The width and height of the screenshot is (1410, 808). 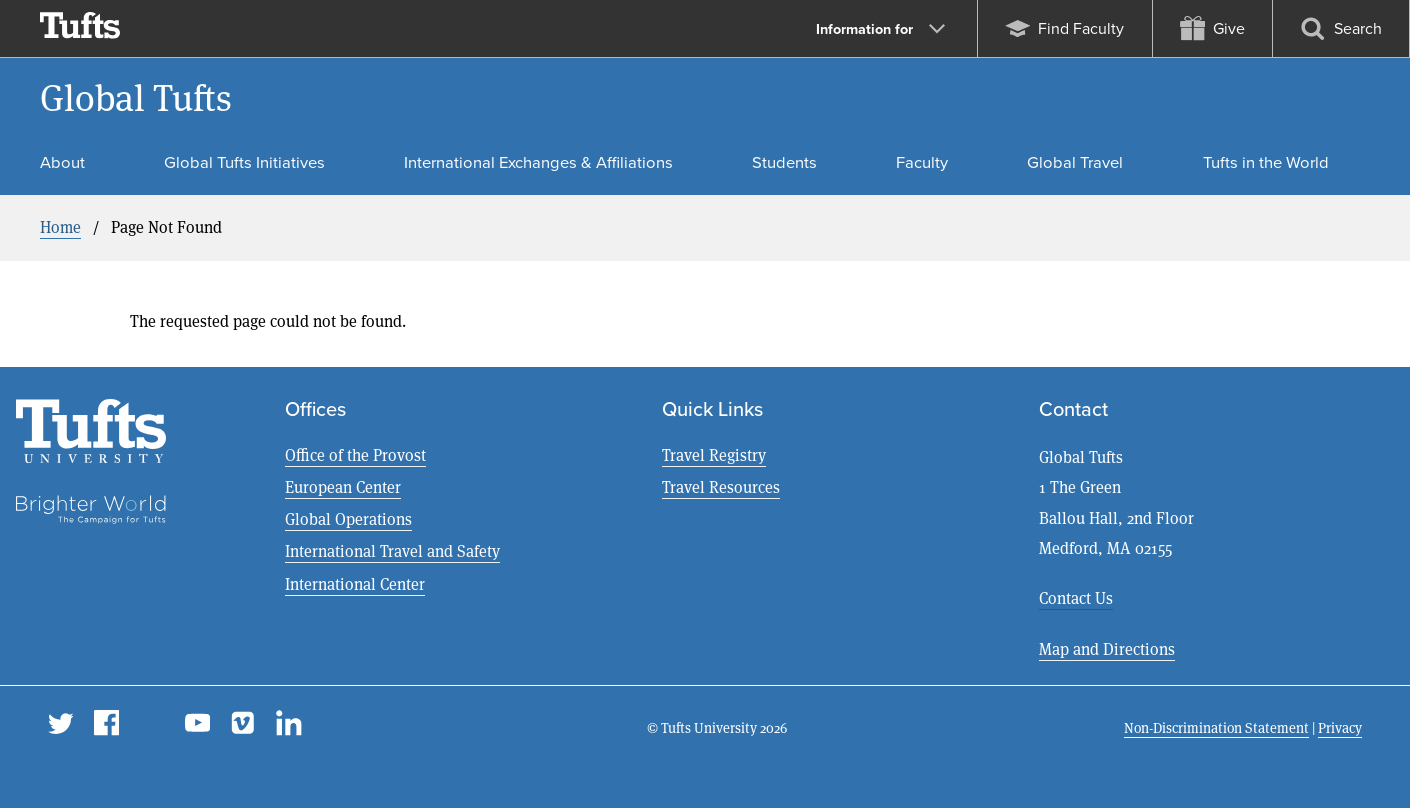 What do you see at coordinates (355, 455) in the screenshot?
I see `Office of the Provost` at bounding box center [355, 455].